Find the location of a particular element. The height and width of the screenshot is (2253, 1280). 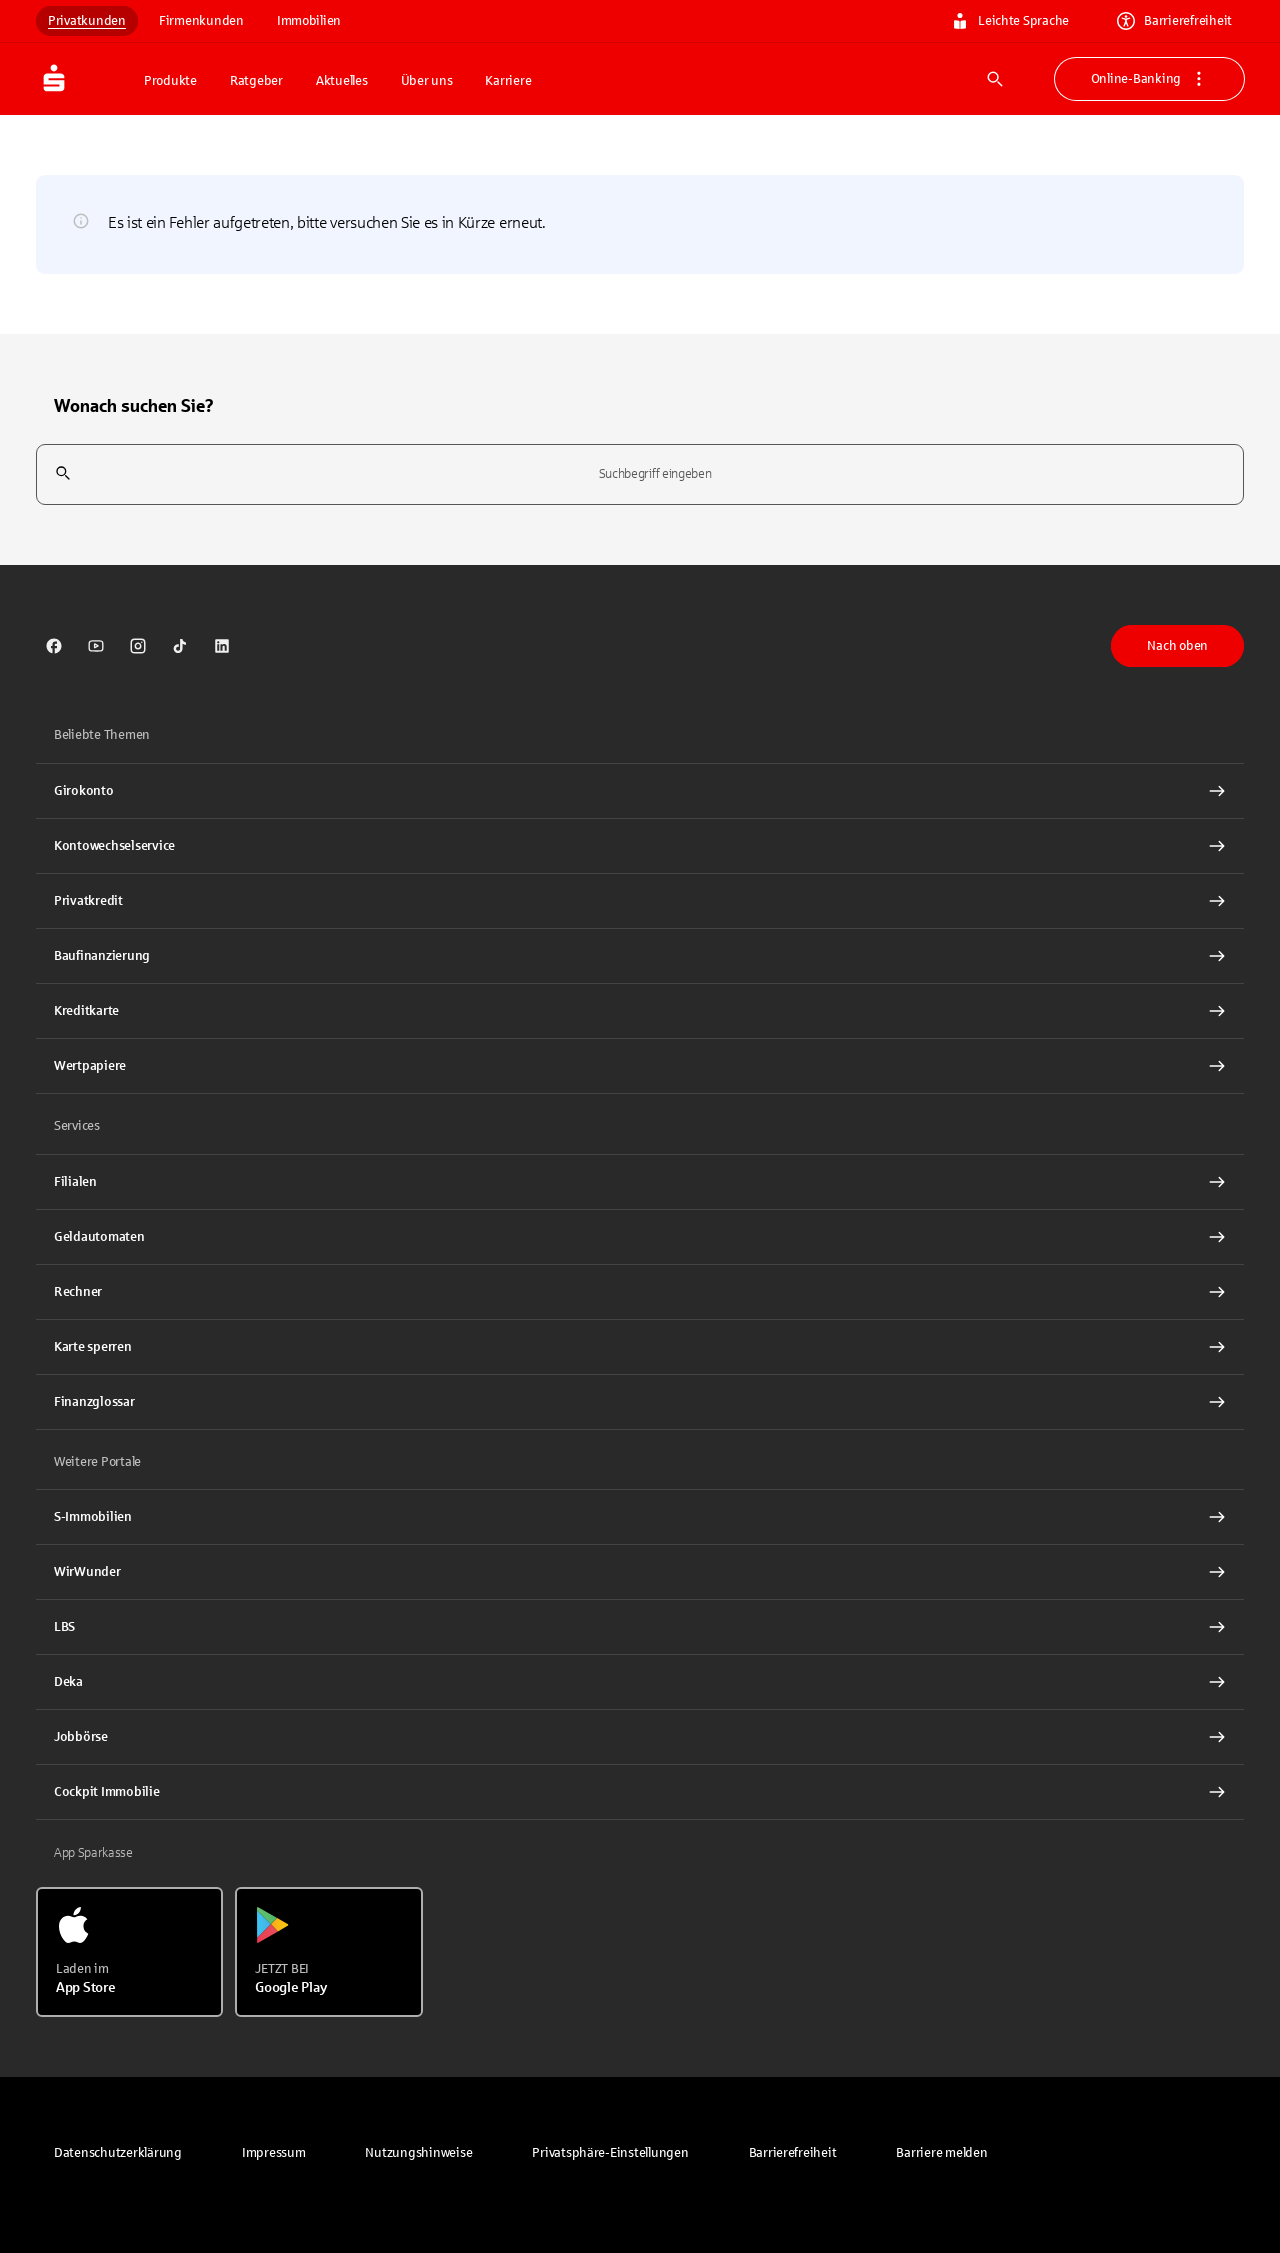

Firmenkunden is located at coordinates (201, 21).